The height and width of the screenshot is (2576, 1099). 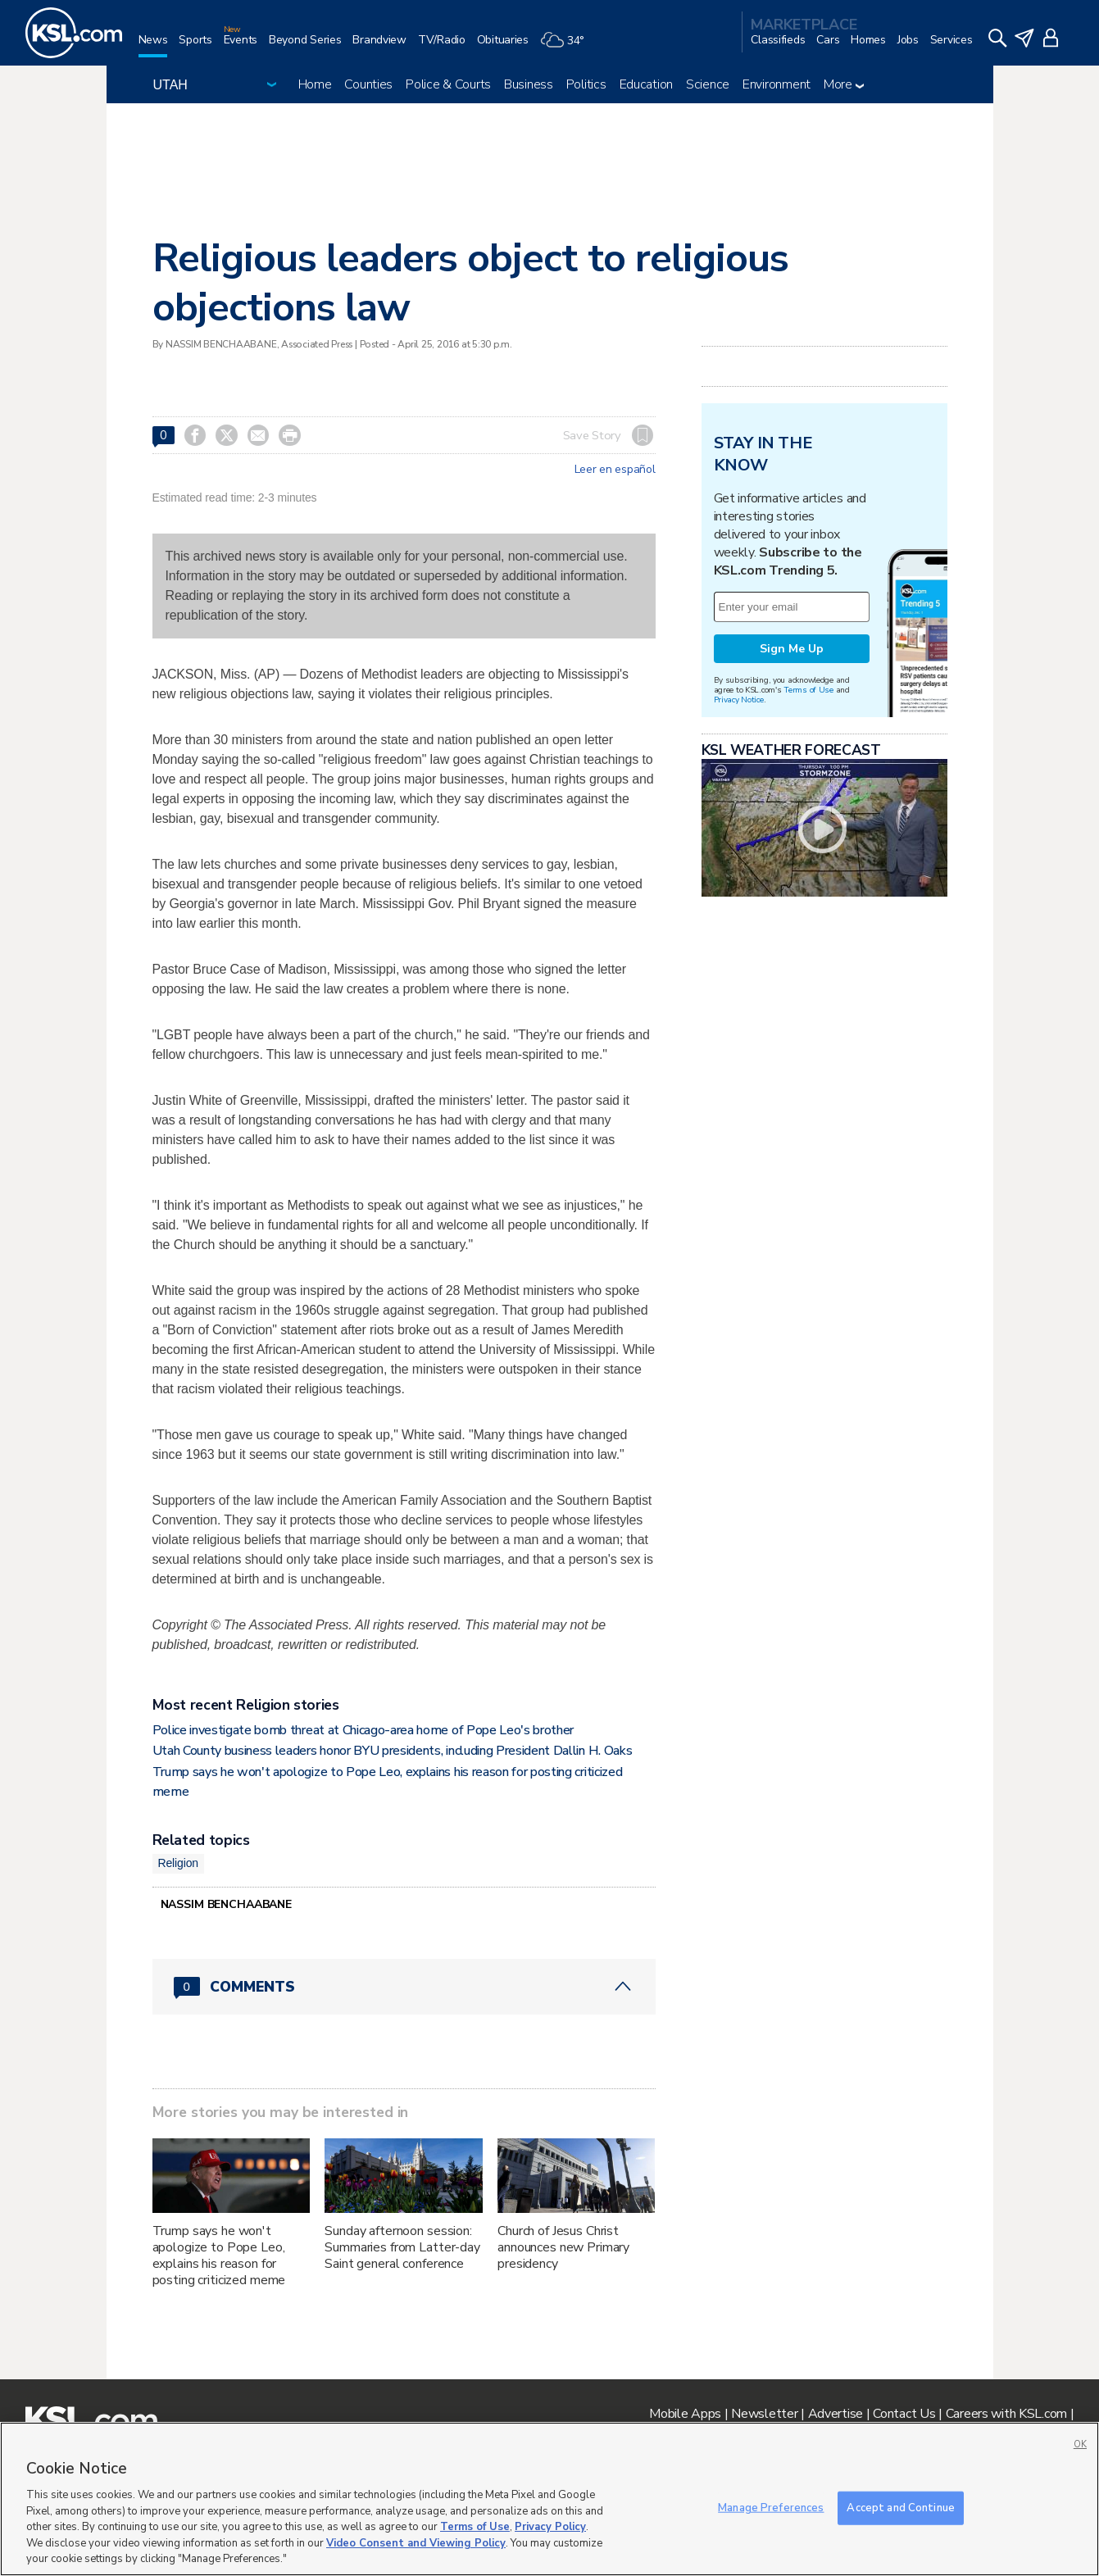 I want to click on Church of Jesus Christ announces new Primary presidency, so click(x=563, y=2247).